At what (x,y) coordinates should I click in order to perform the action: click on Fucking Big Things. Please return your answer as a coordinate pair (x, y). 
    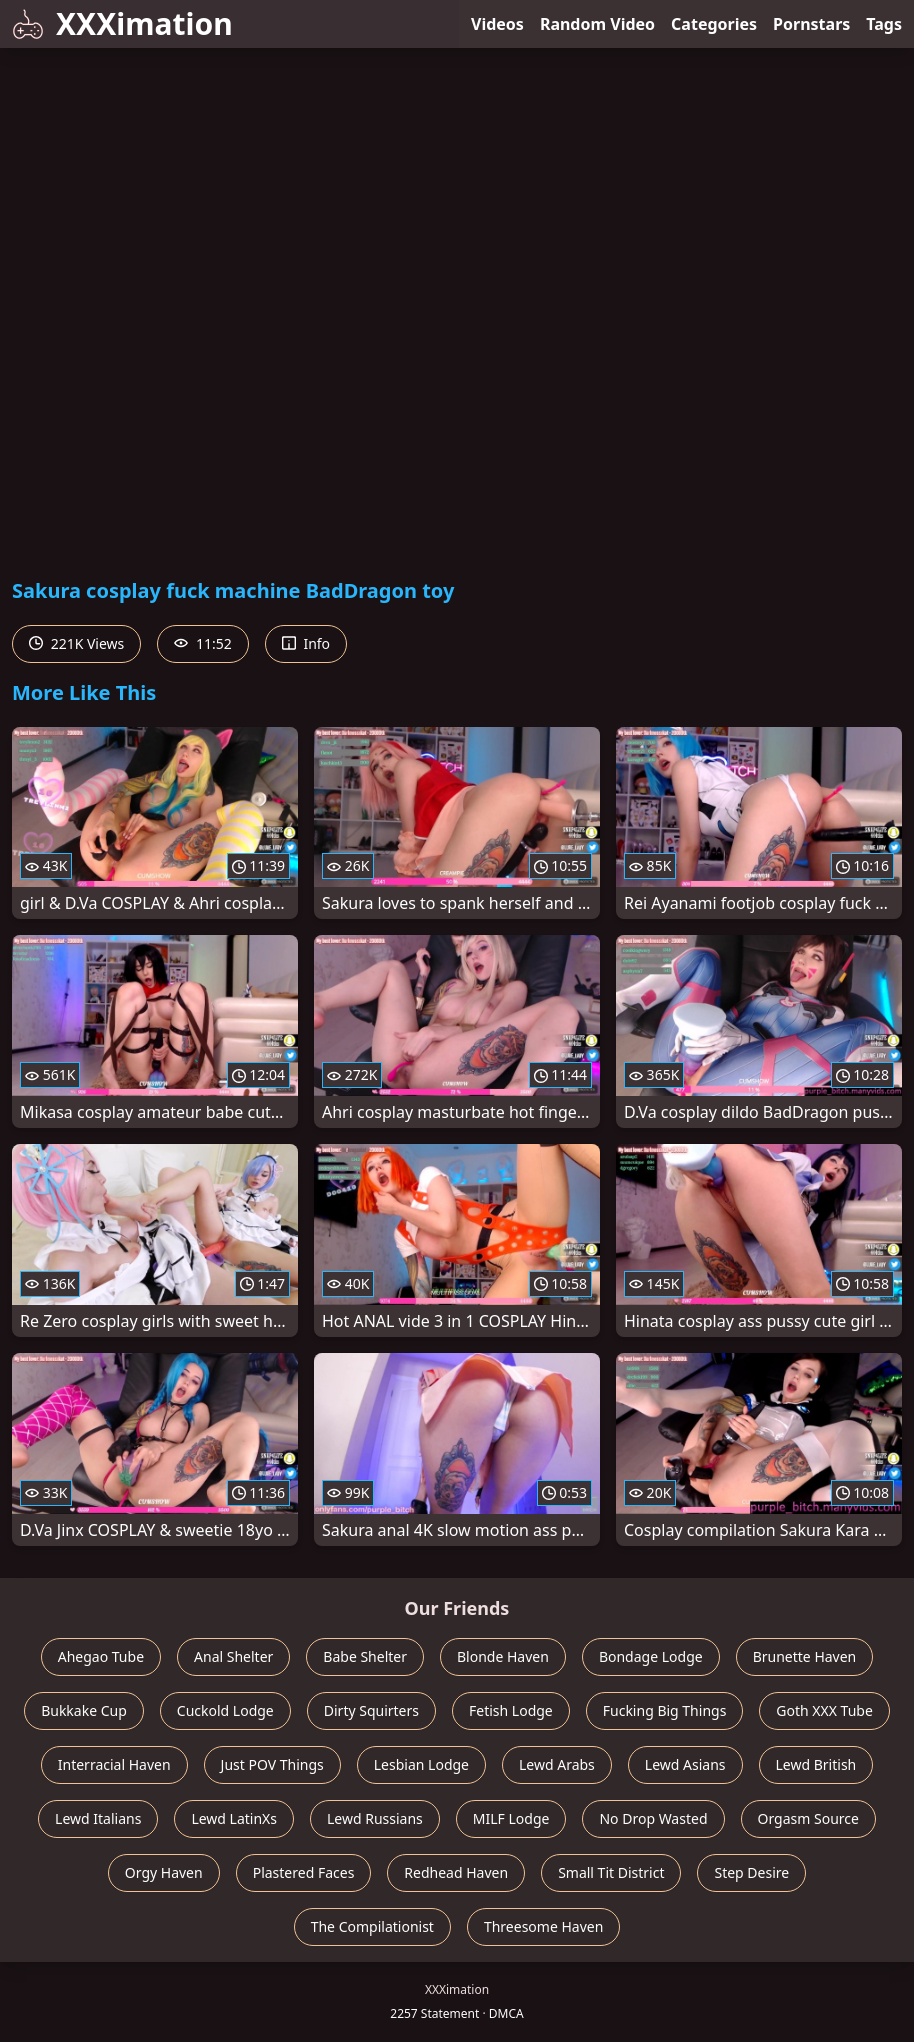
    Looking at the image, I should click on (665, 1710).